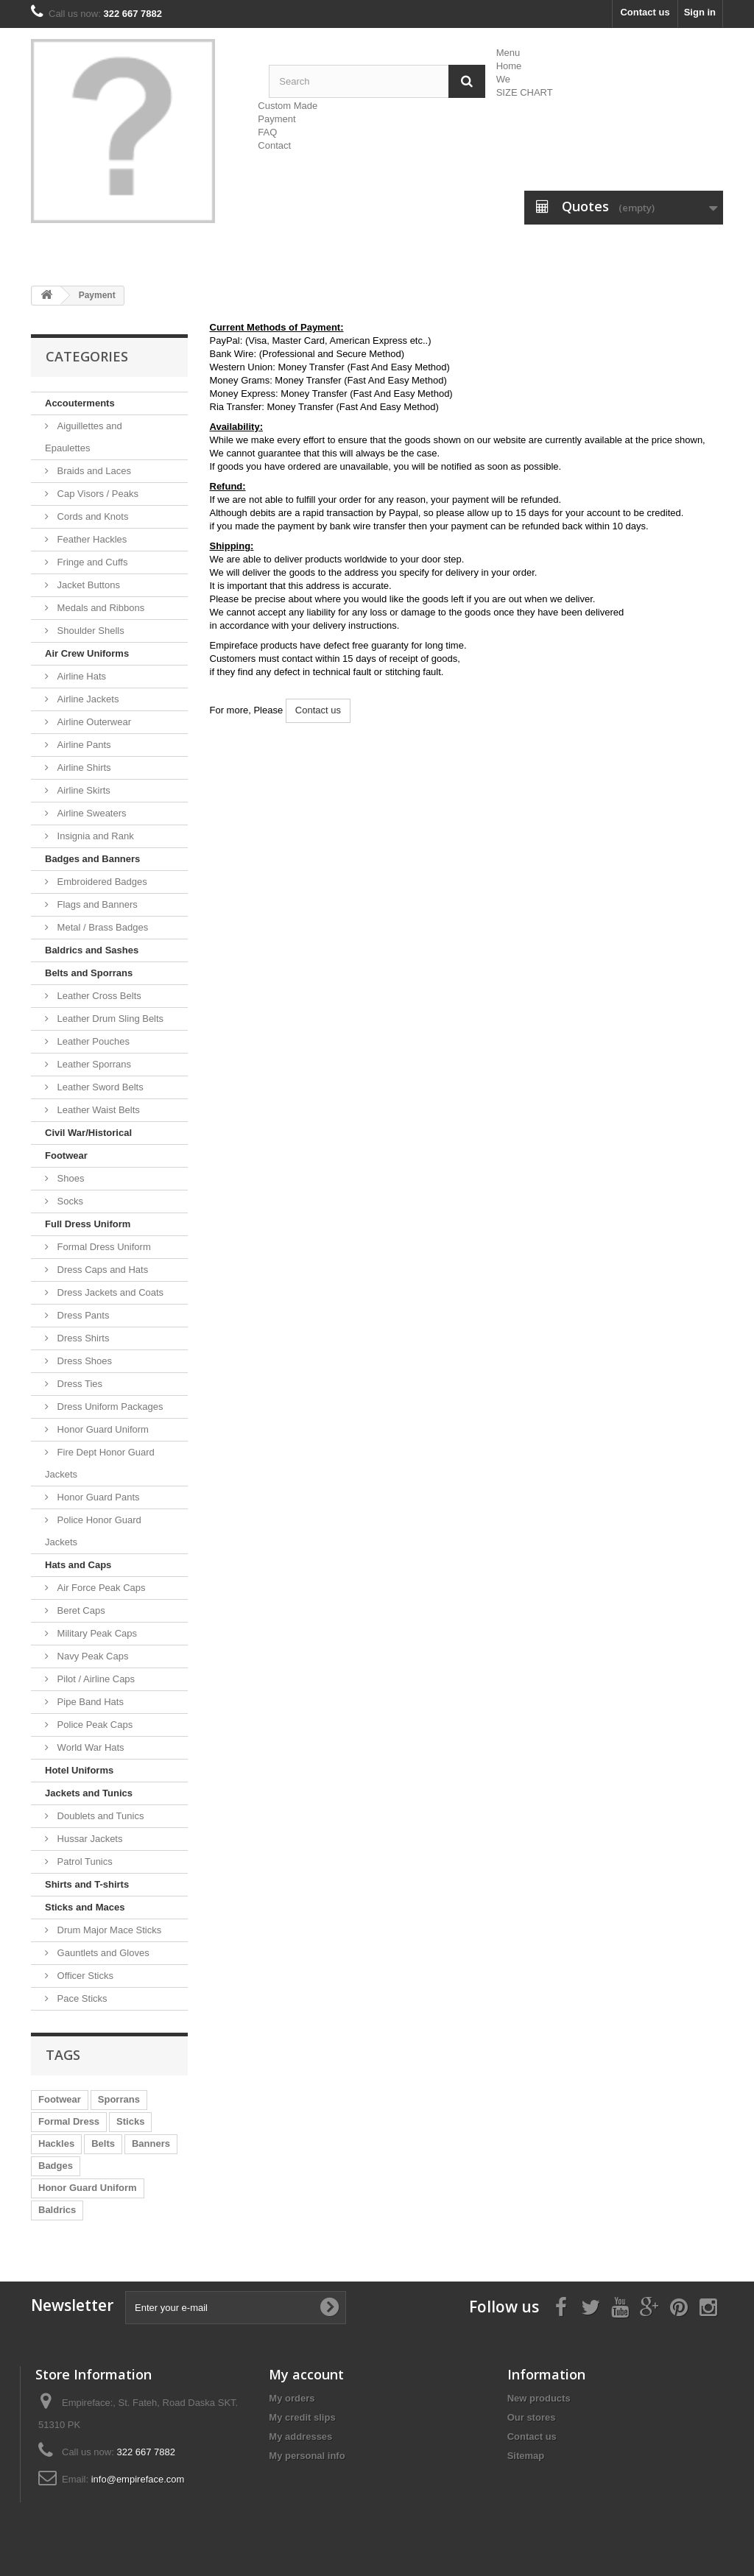 The height and width of the screenshot is (2576, 754). I want to click on Home, so click(509, 65).